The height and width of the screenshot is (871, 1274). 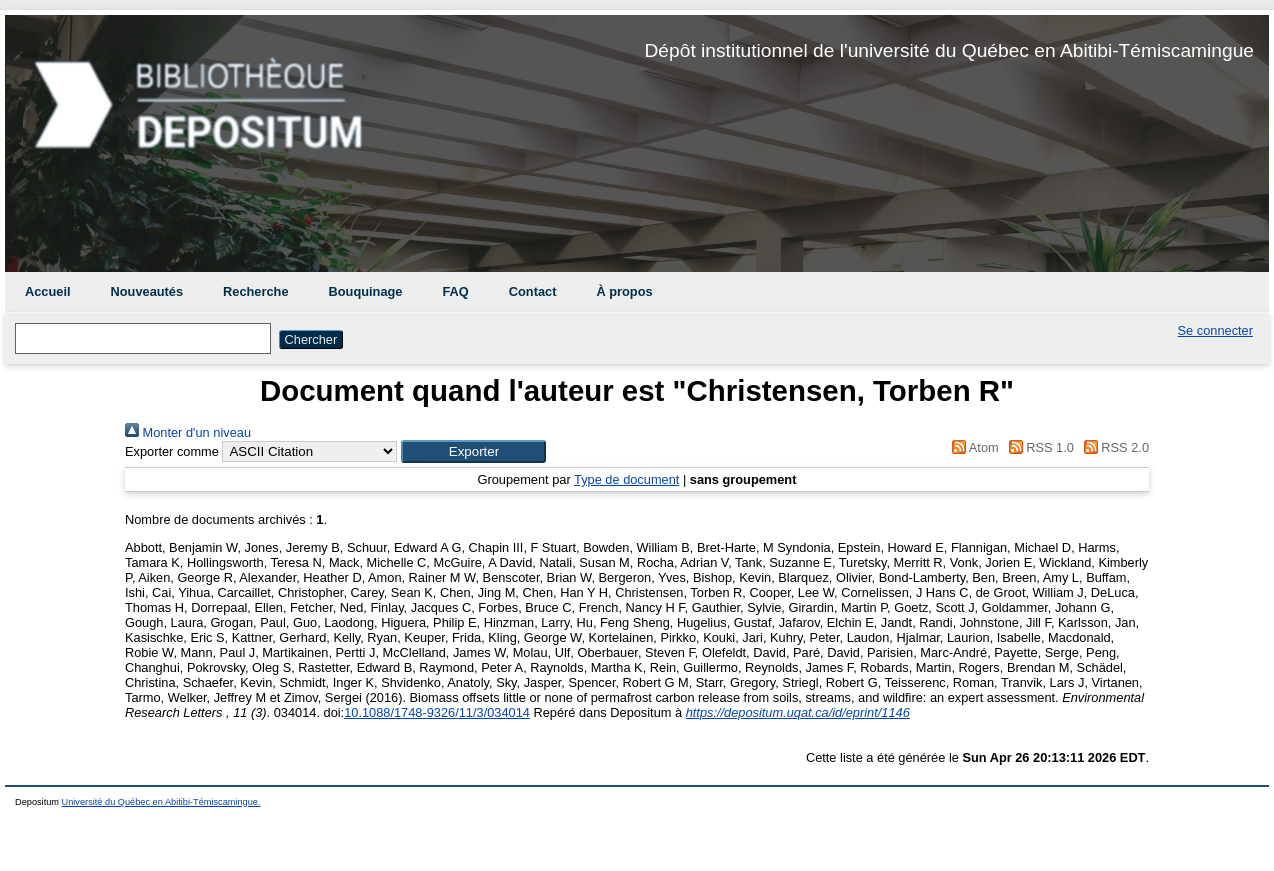 What do you see at coordinates (437, 712) in the screenshot?
I see `10.1088/1748-9326/11/3/034014` at bounding box center [437, 712].